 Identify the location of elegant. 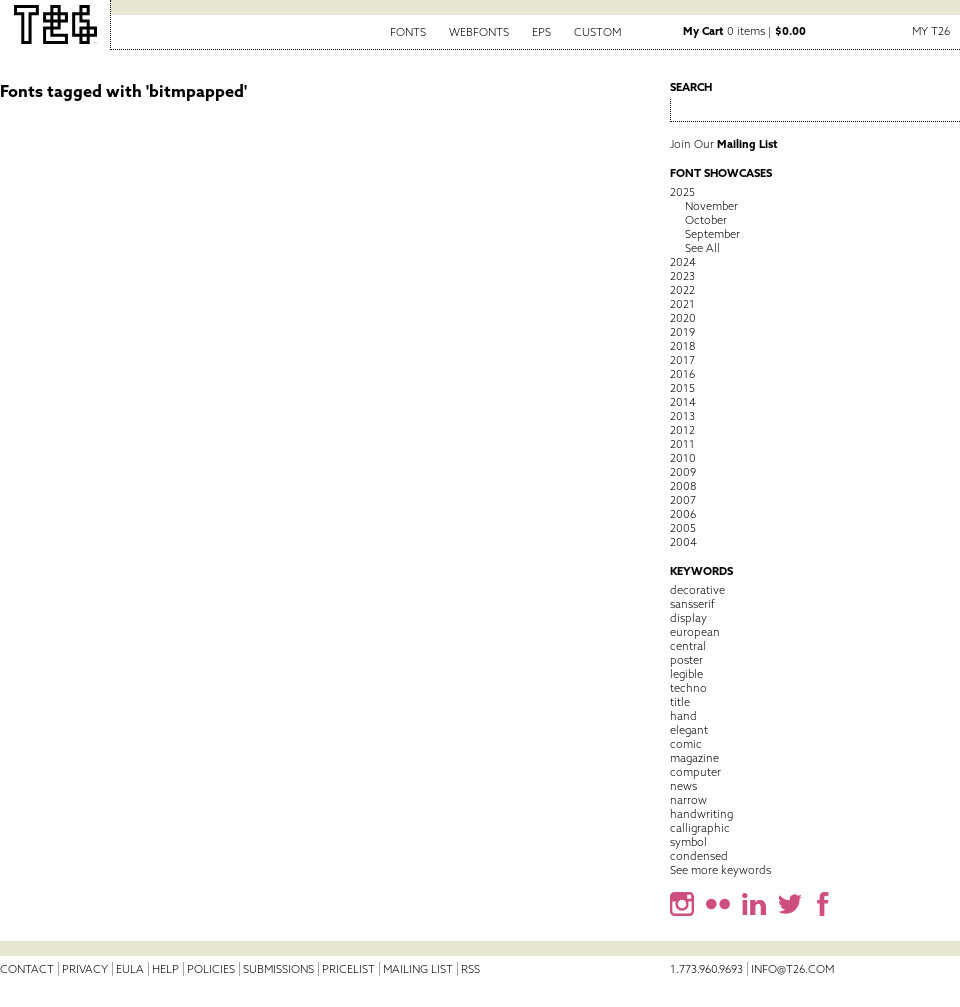
(689, 730).